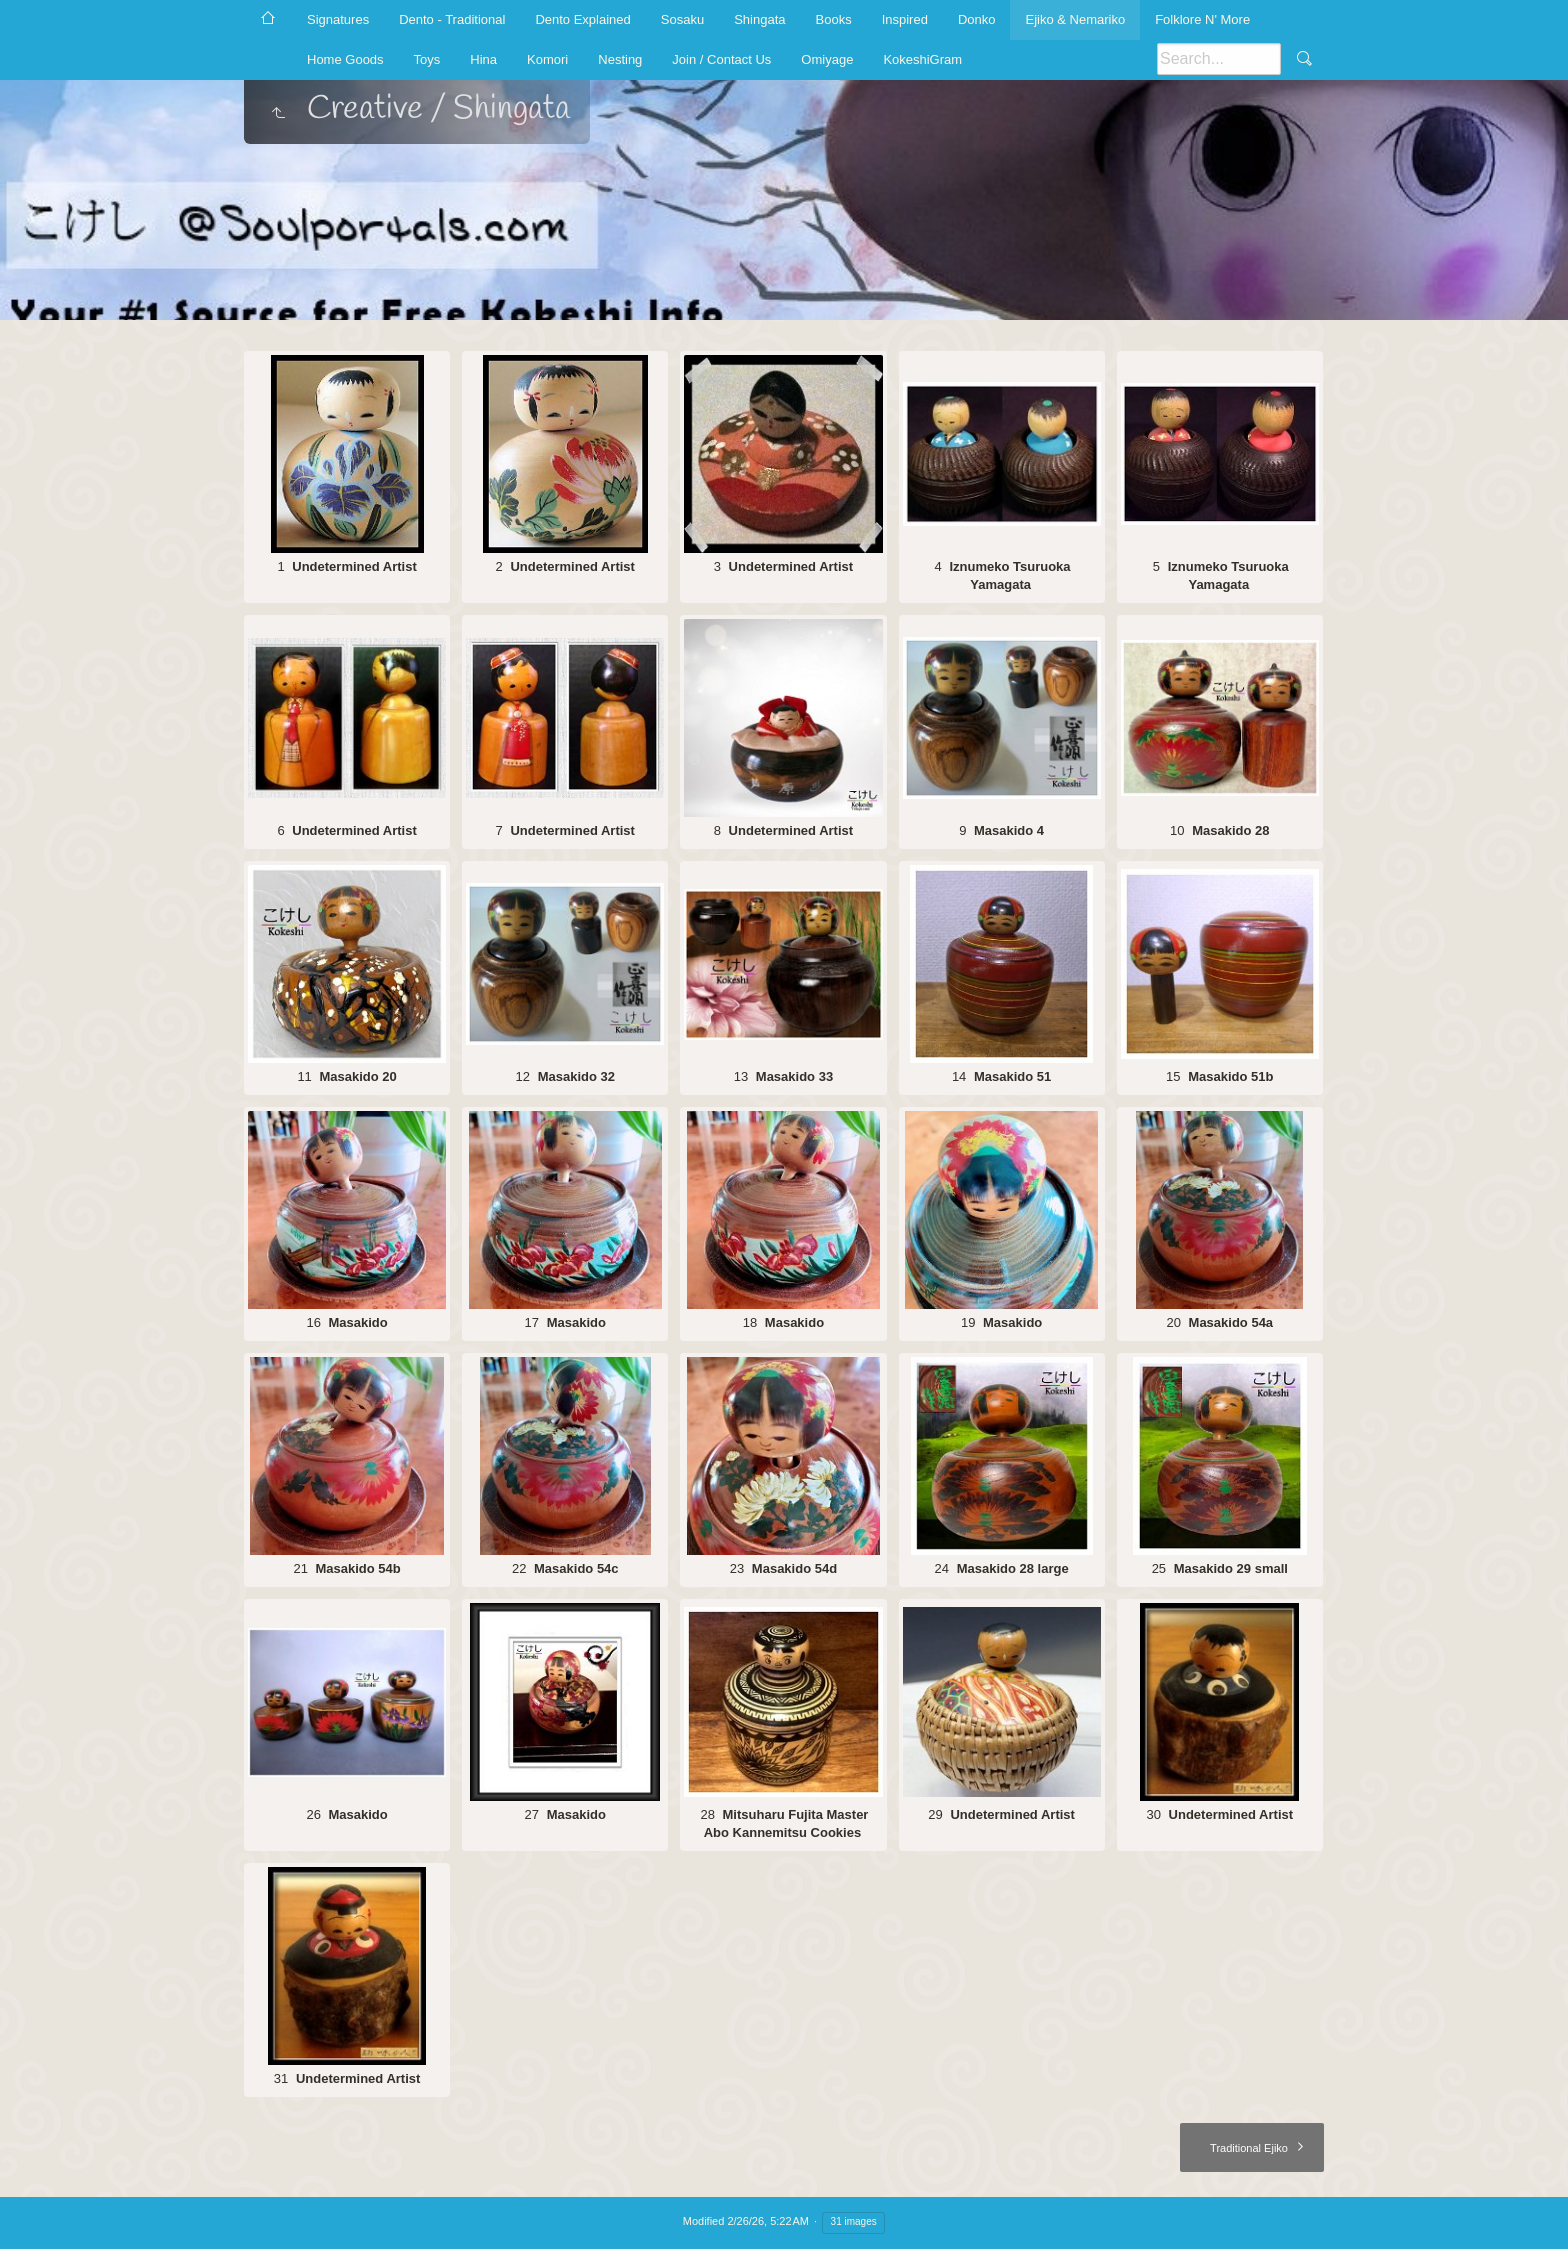 This screenshot has height=2249, width=1568. I want to click on Toys, so click(427, 59).